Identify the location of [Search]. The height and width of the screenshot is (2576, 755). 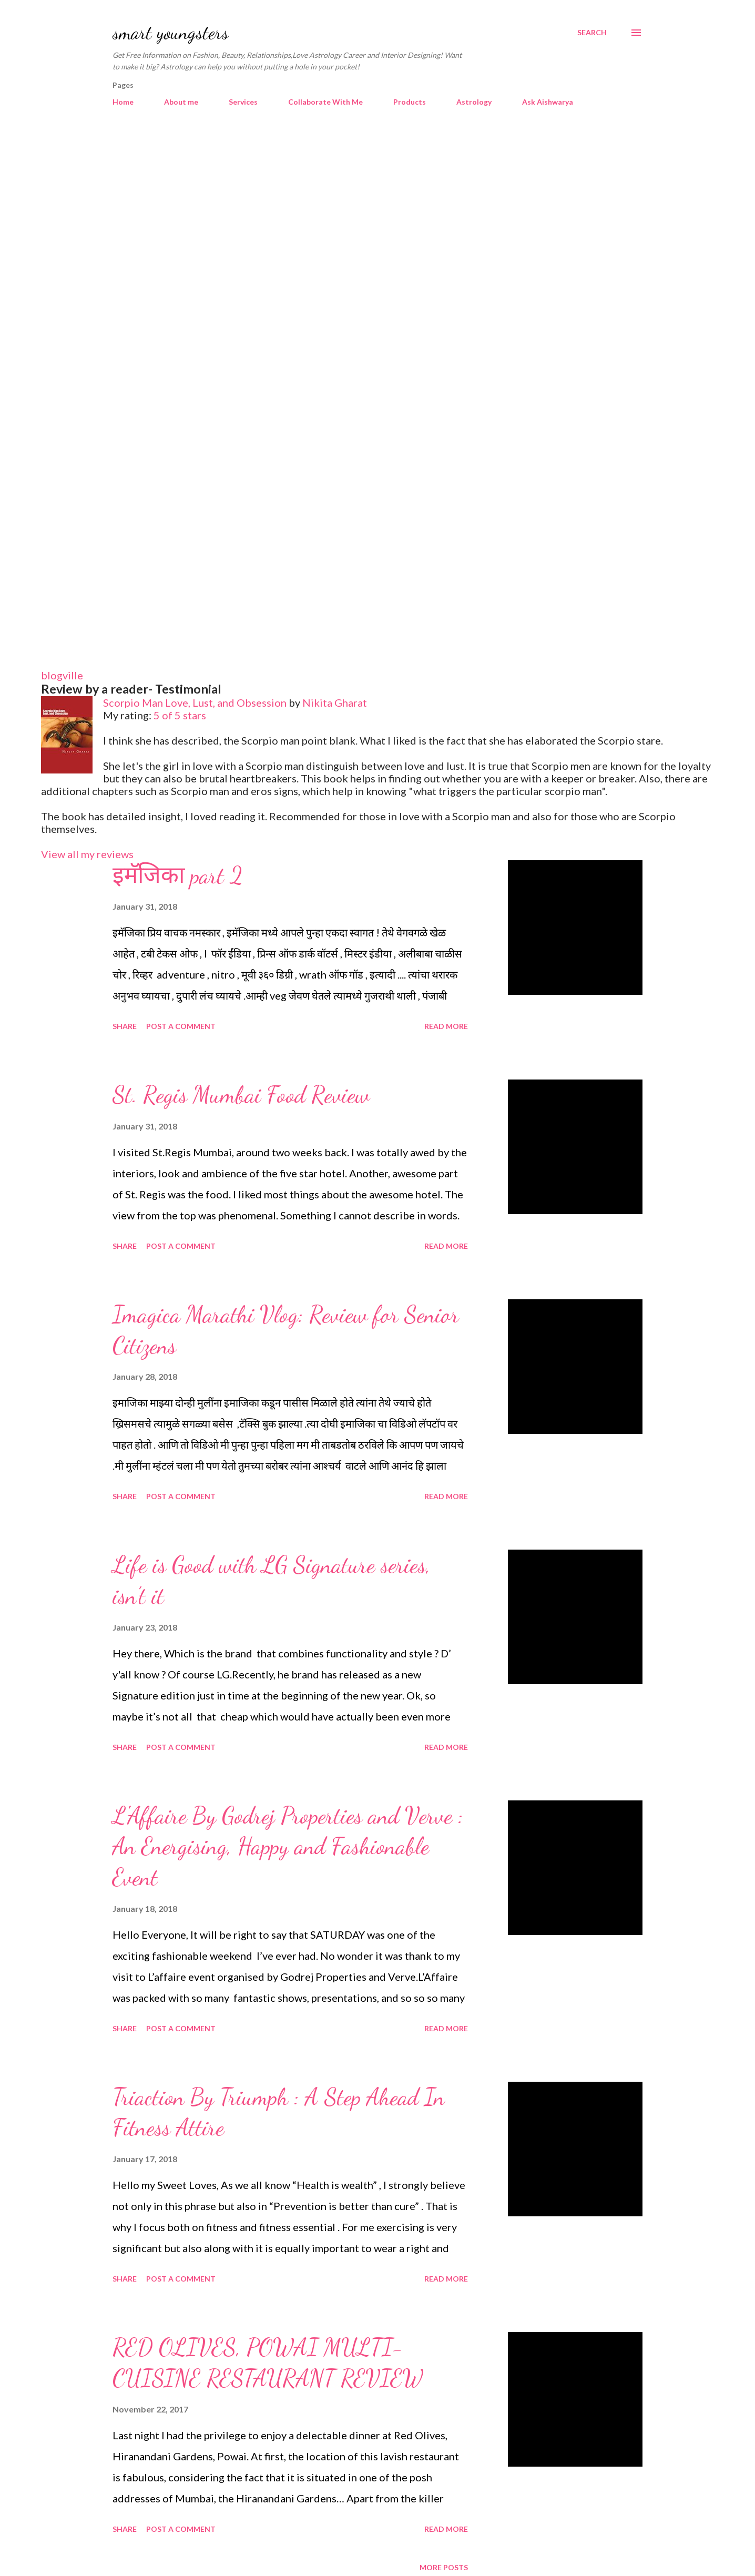
(592, 32).